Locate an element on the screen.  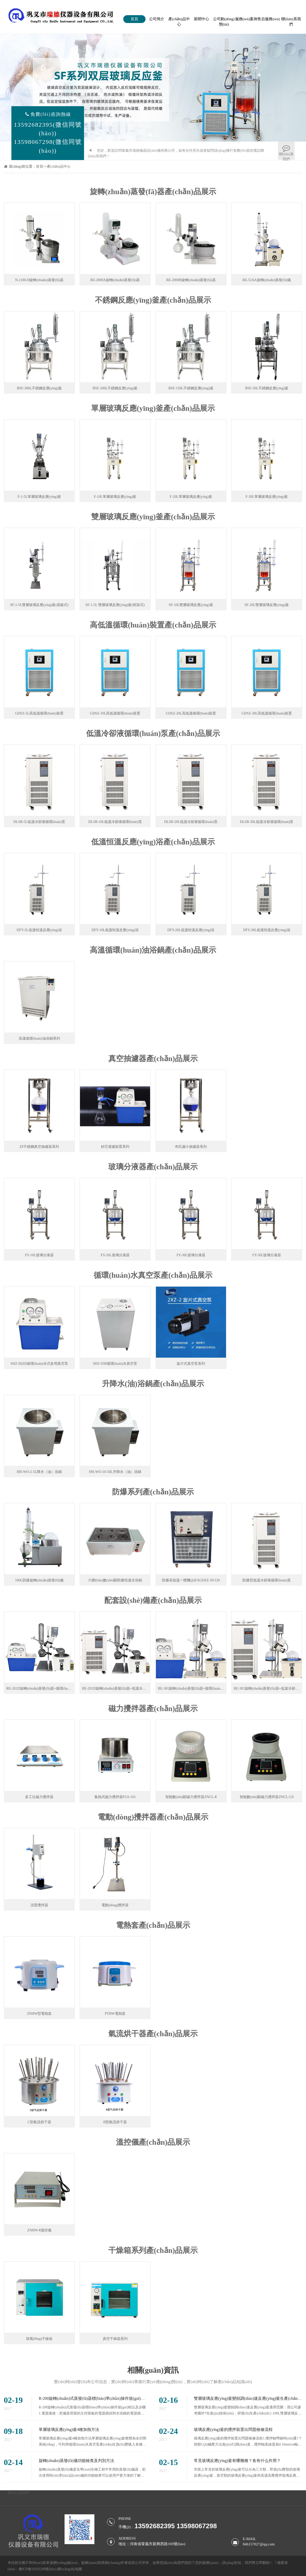
低溫冷卻液循環(huán)泵產(chǎn)品展示 is located at coordinates (153, 733).